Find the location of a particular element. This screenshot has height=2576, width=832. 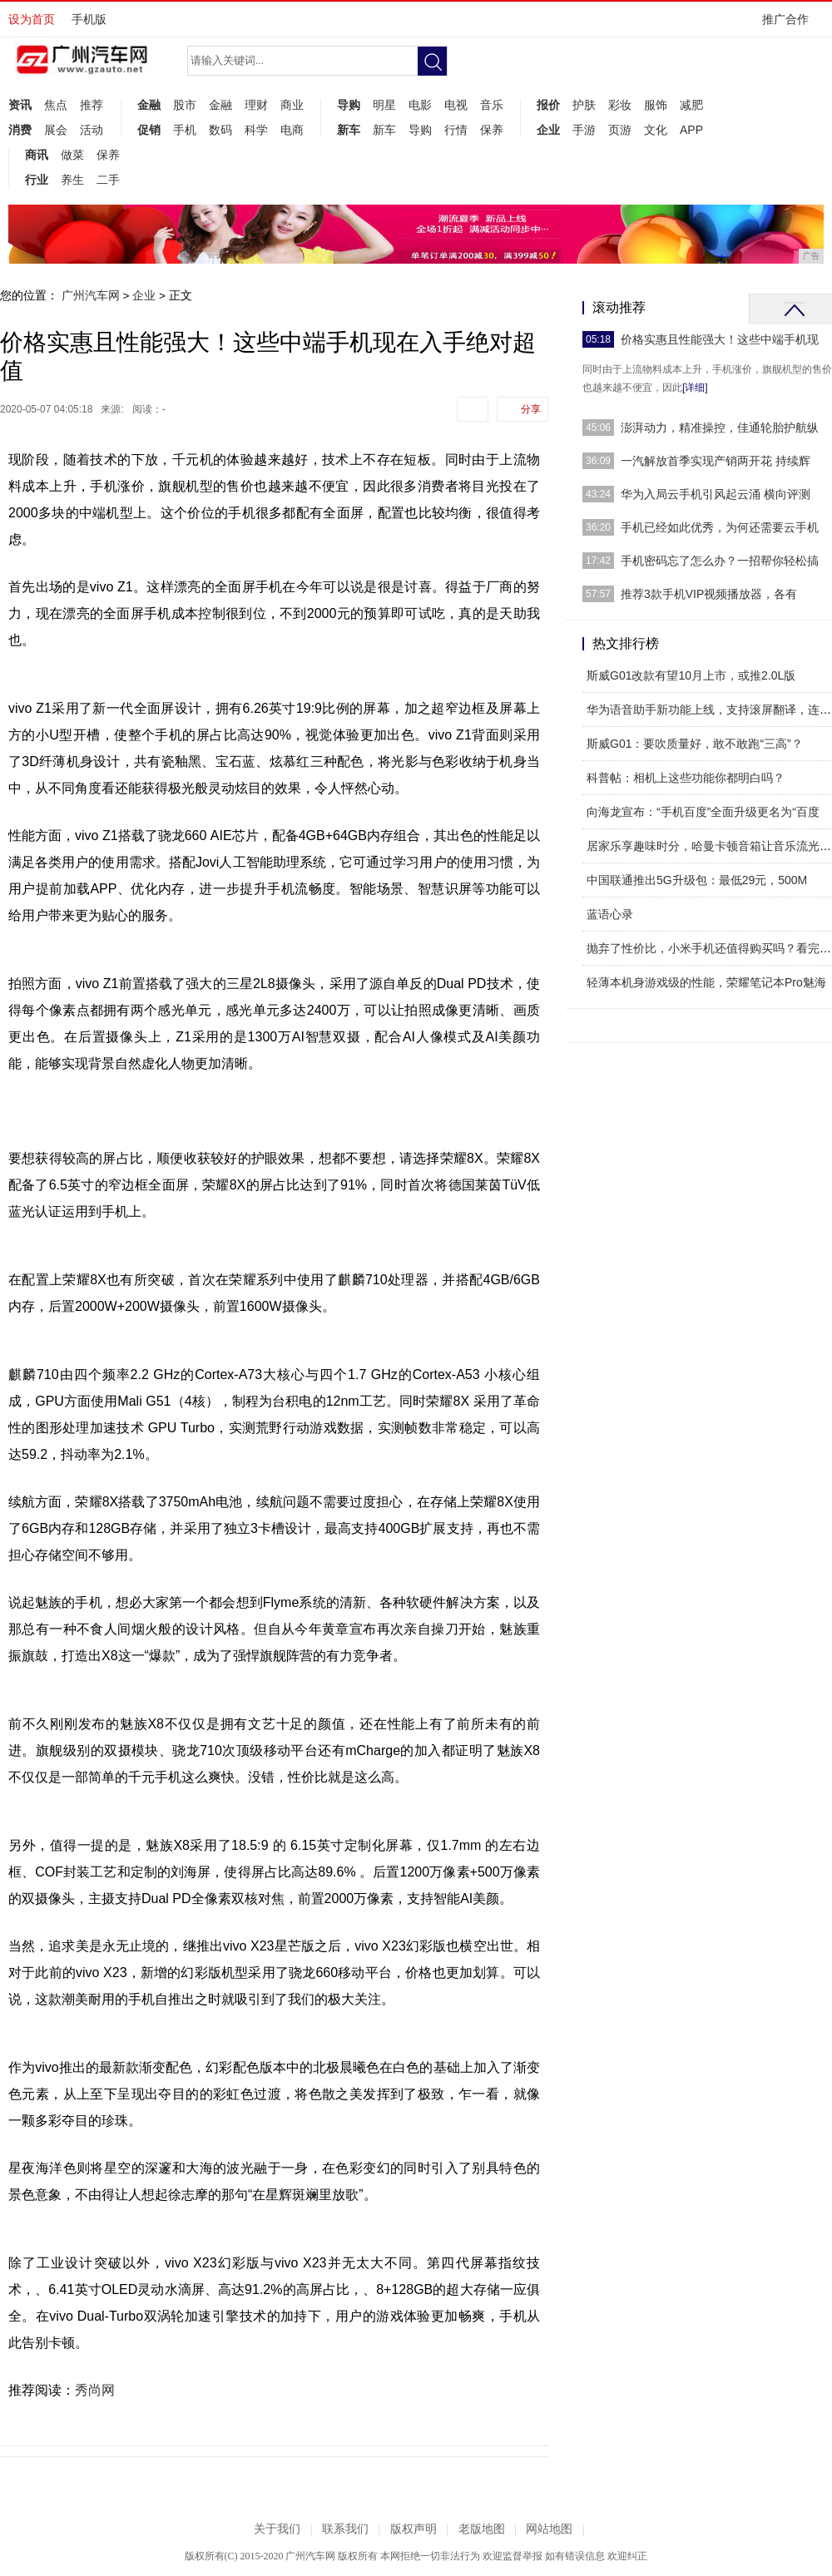

中国联通推出5G升级包：最低29元，500M is located at coordinates (697, 880).